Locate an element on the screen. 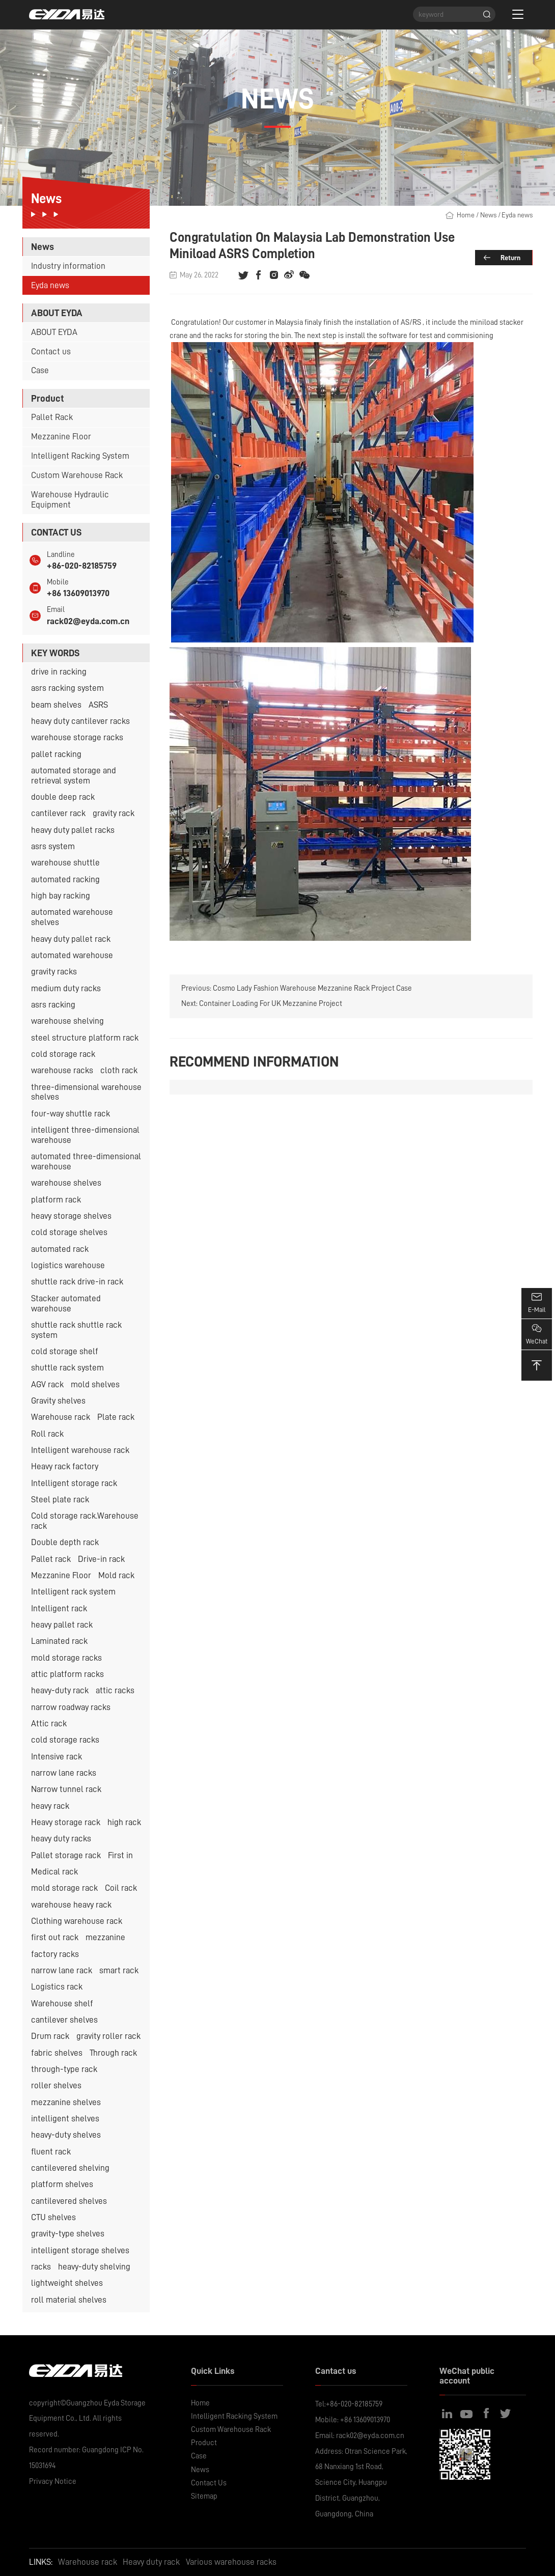 This screenshot has height=2576, width=555. fluent rack is located at coordinates (51, 2151).